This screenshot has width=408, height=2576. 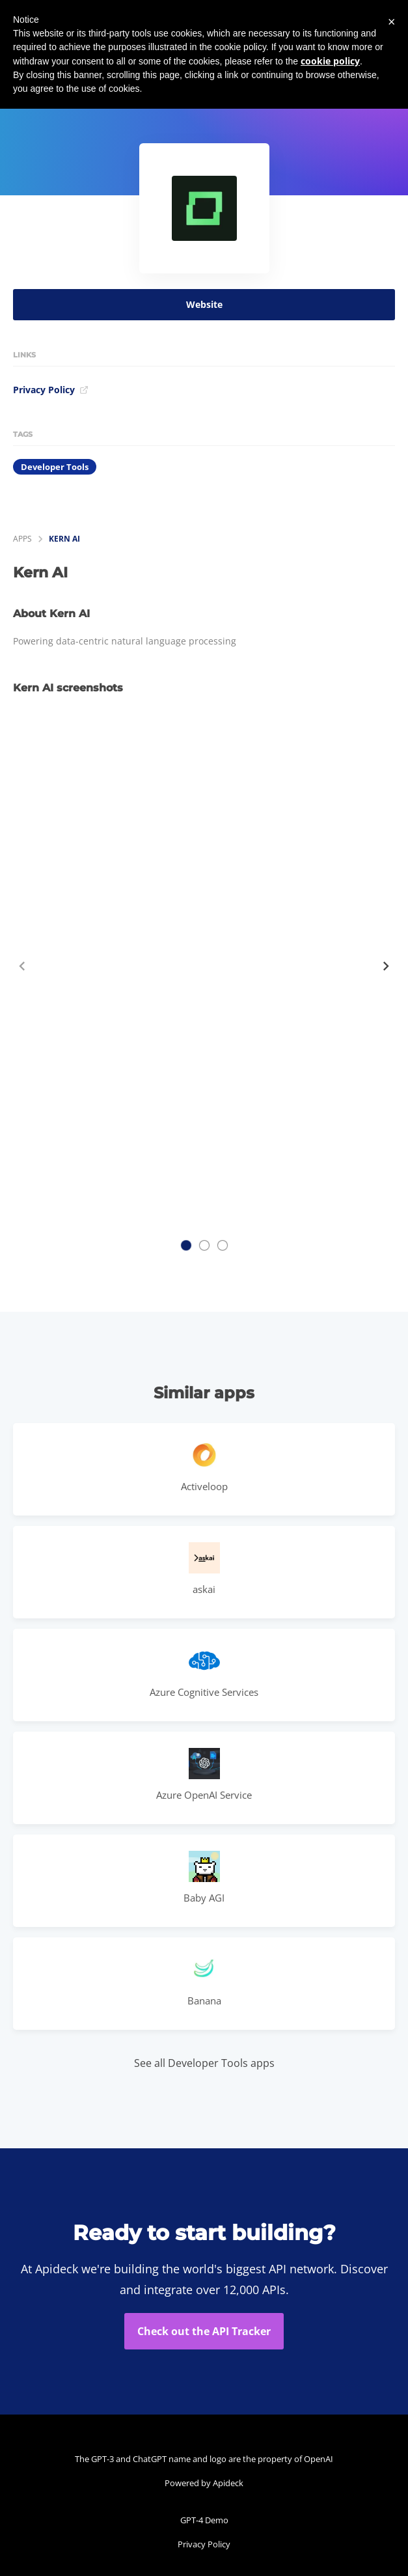 I want to click on Powered by Apideck, so click(x=204, y=2483).